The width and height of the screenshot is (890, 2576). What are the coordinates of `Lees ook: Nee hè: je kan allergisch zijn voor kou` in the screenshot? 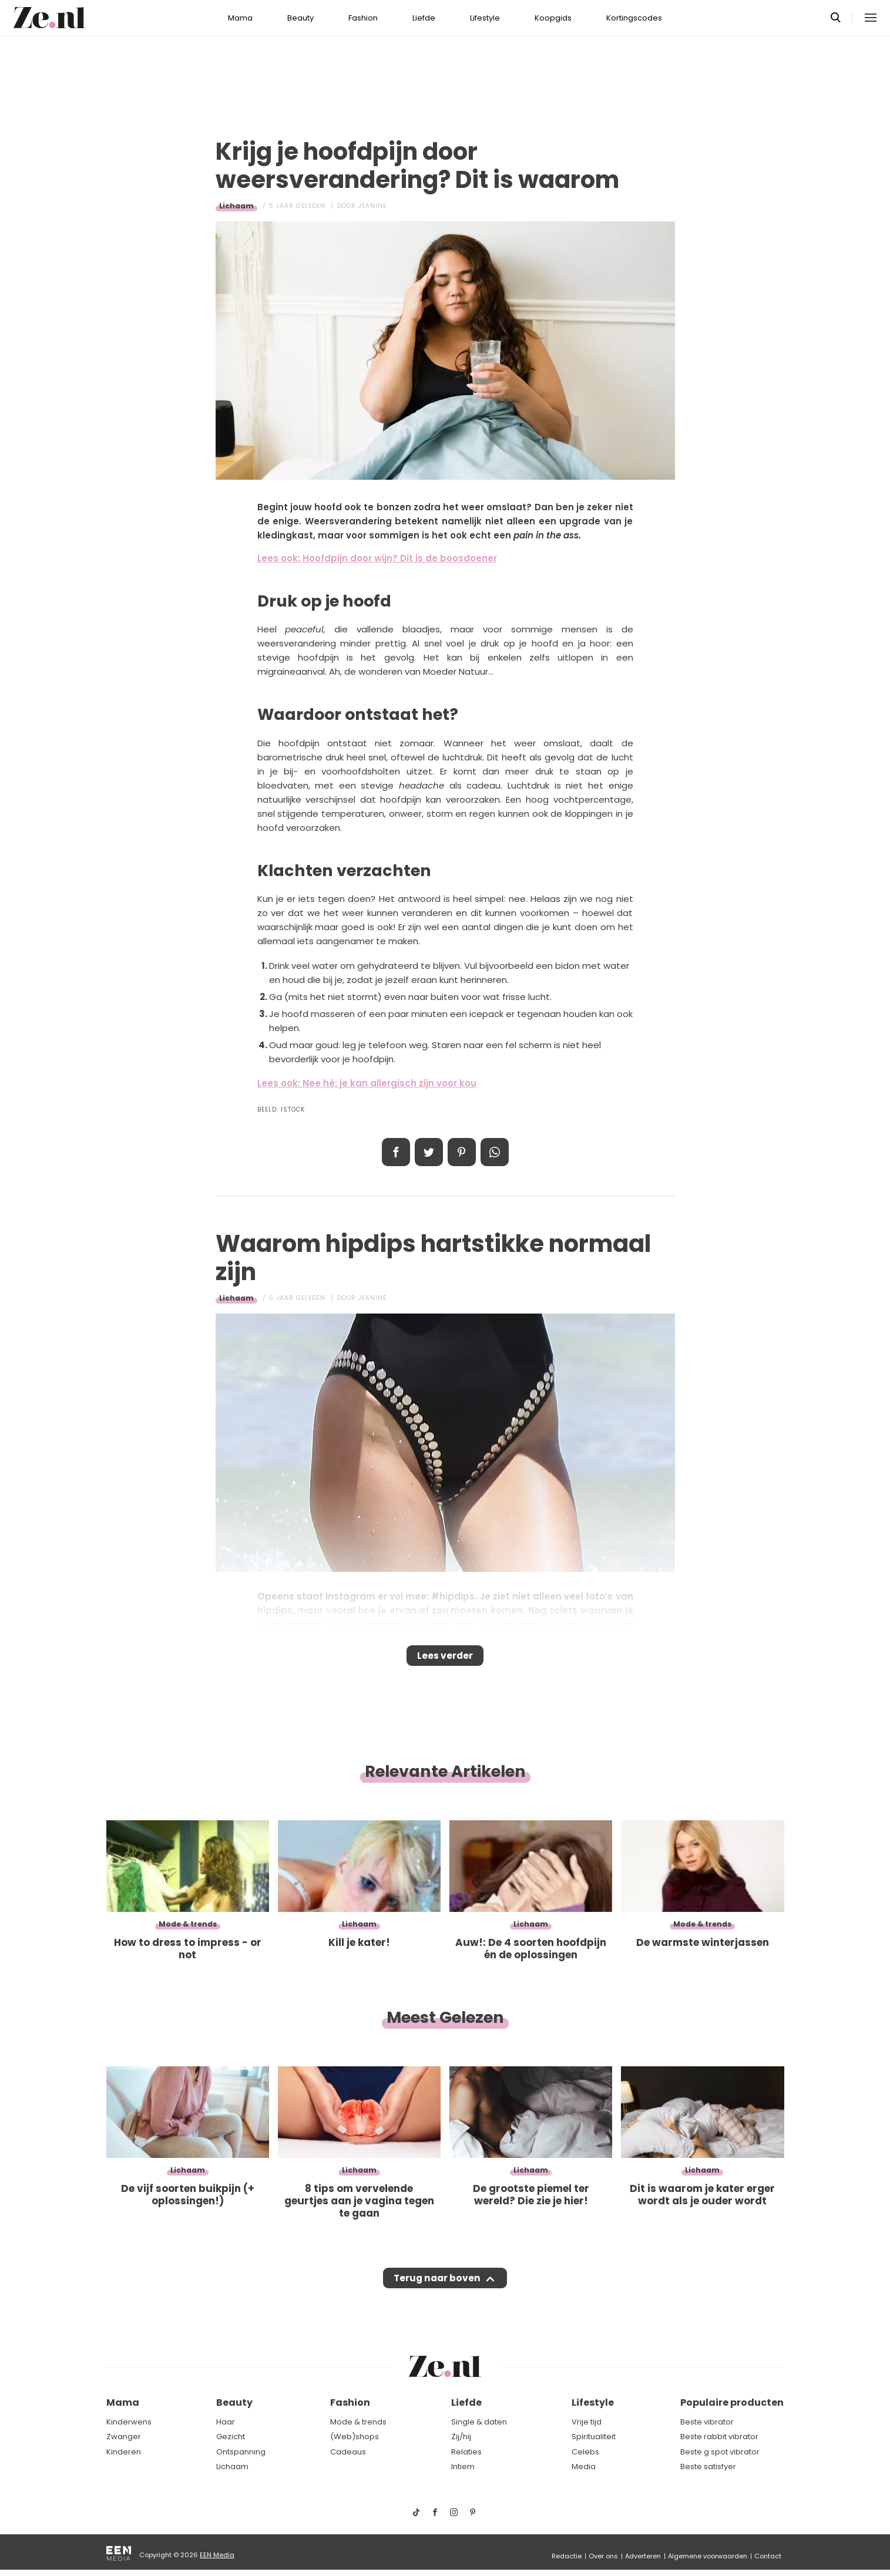 It's located at (366, 1083).